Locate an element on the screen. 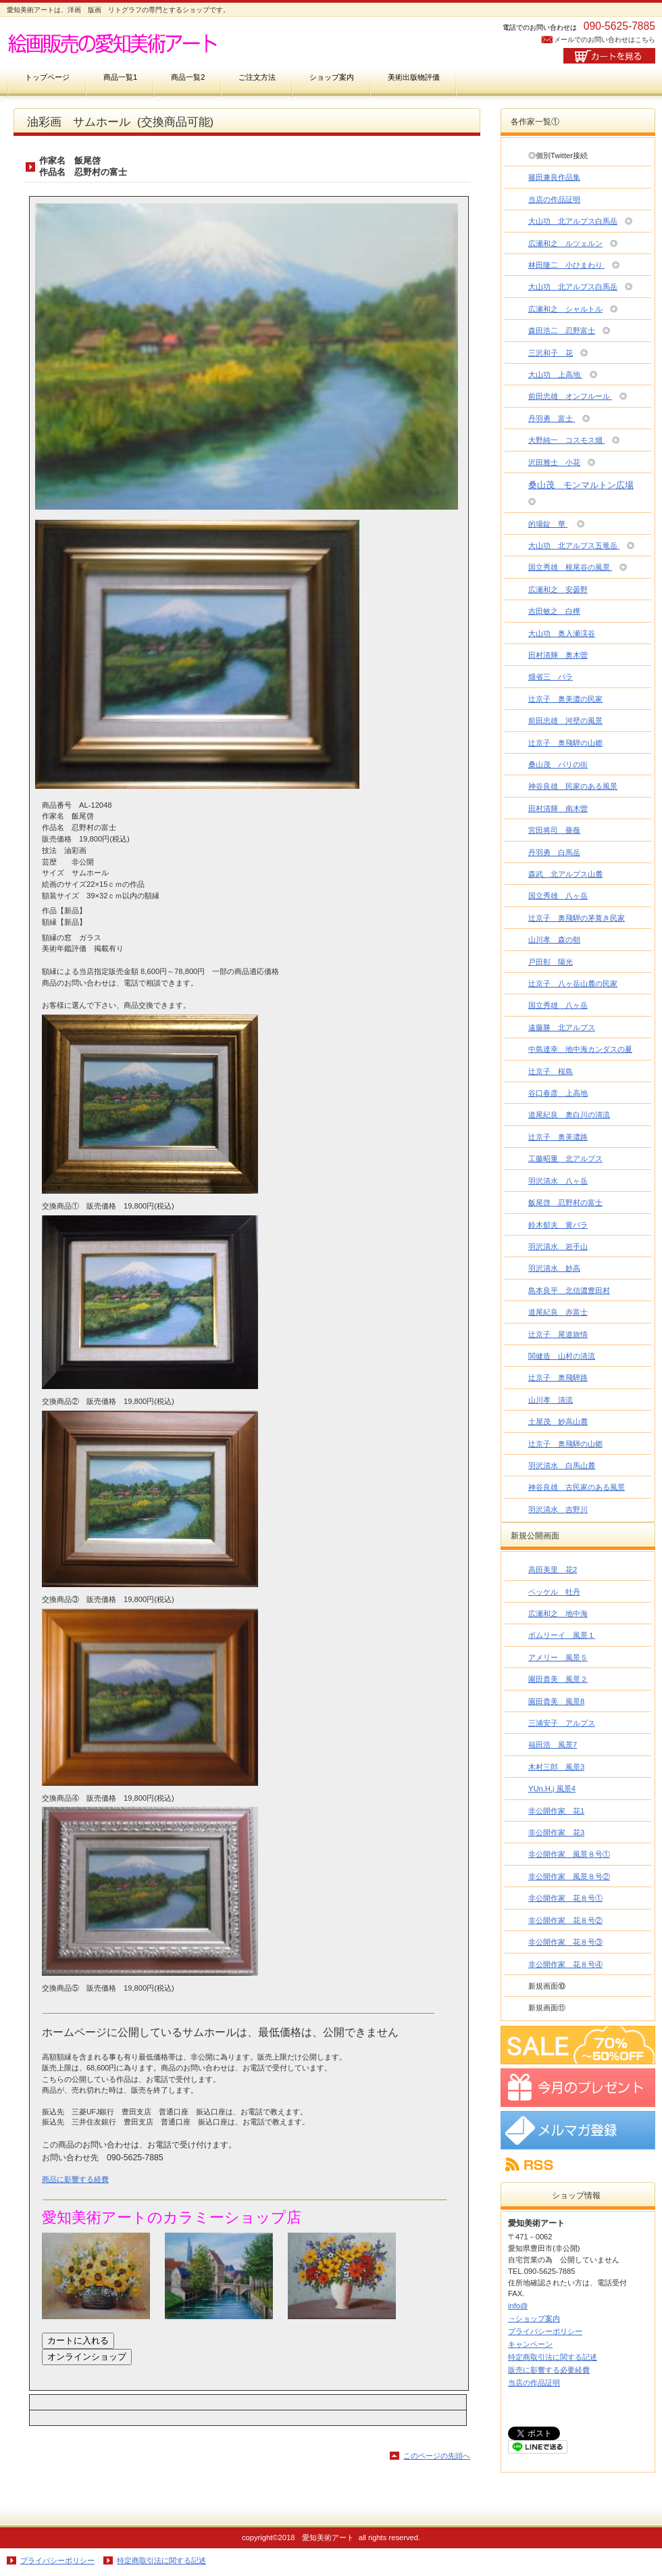 The height and width of the screenshot is (2576, 662). 神谷良雄 民家のある風景 is located at coordinates (572, 786).